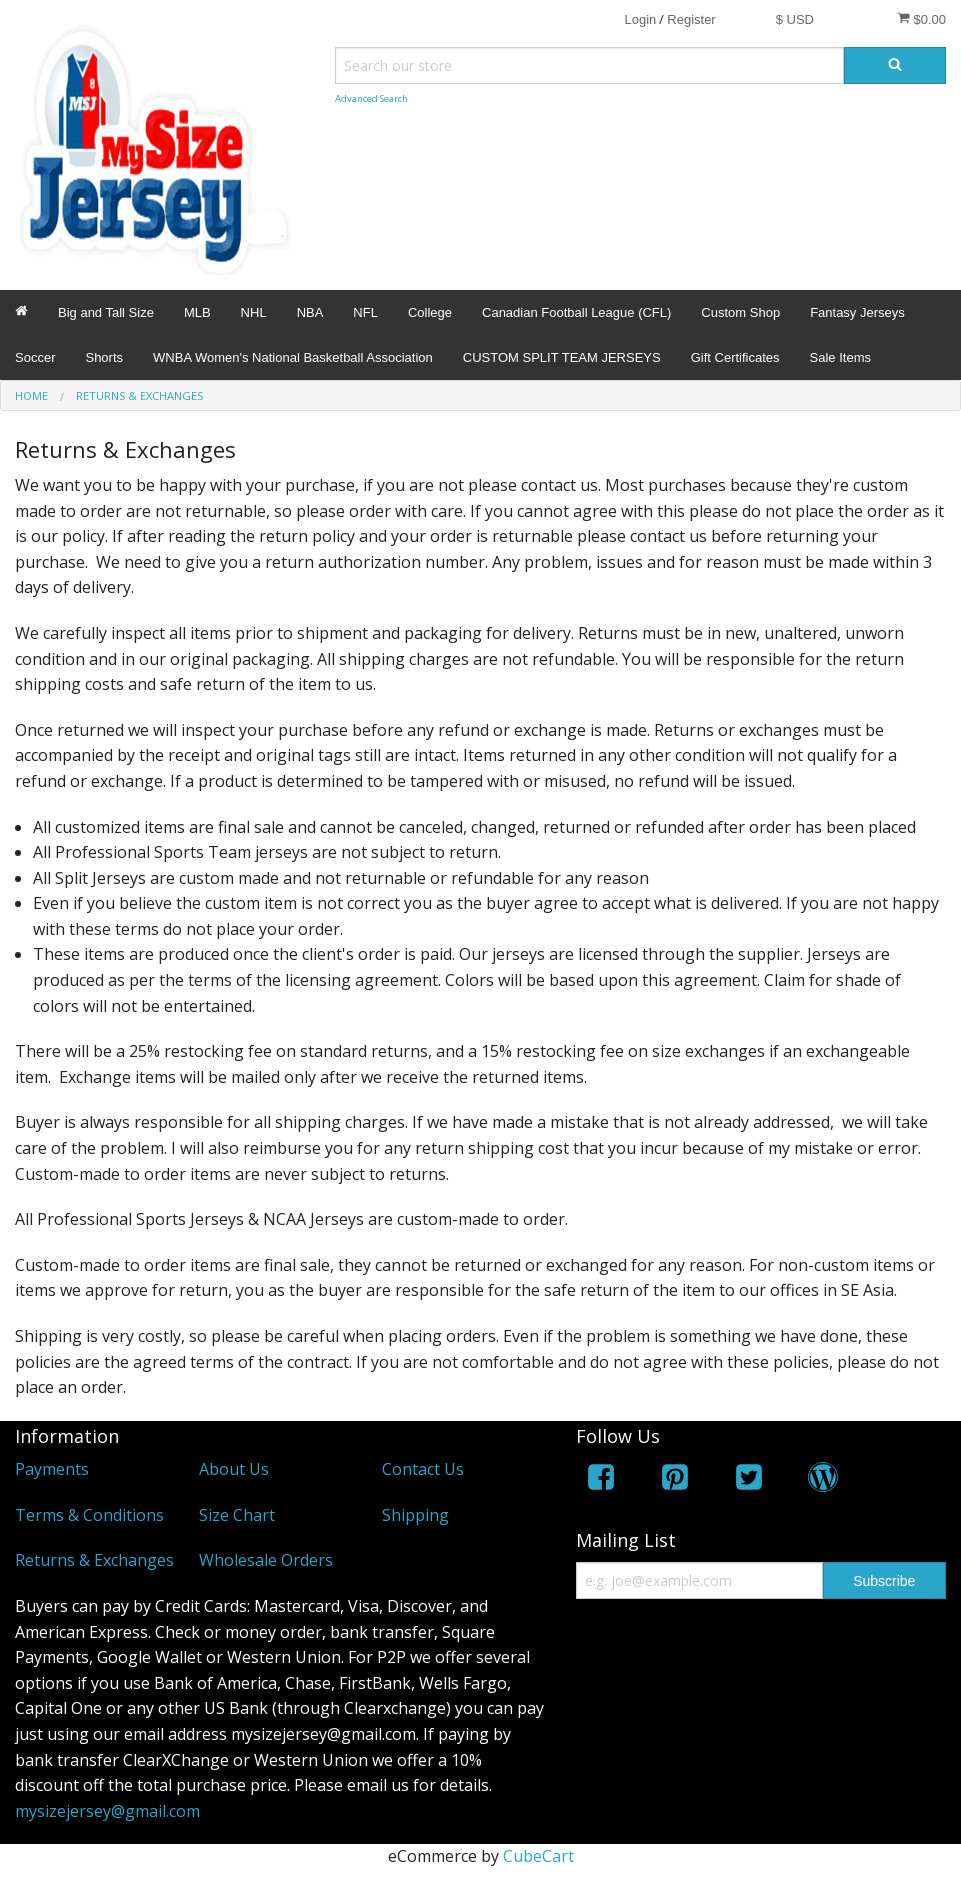  I want to click on CUSTOM SPLIT TEAM JERSEYS, so click(562, 357).